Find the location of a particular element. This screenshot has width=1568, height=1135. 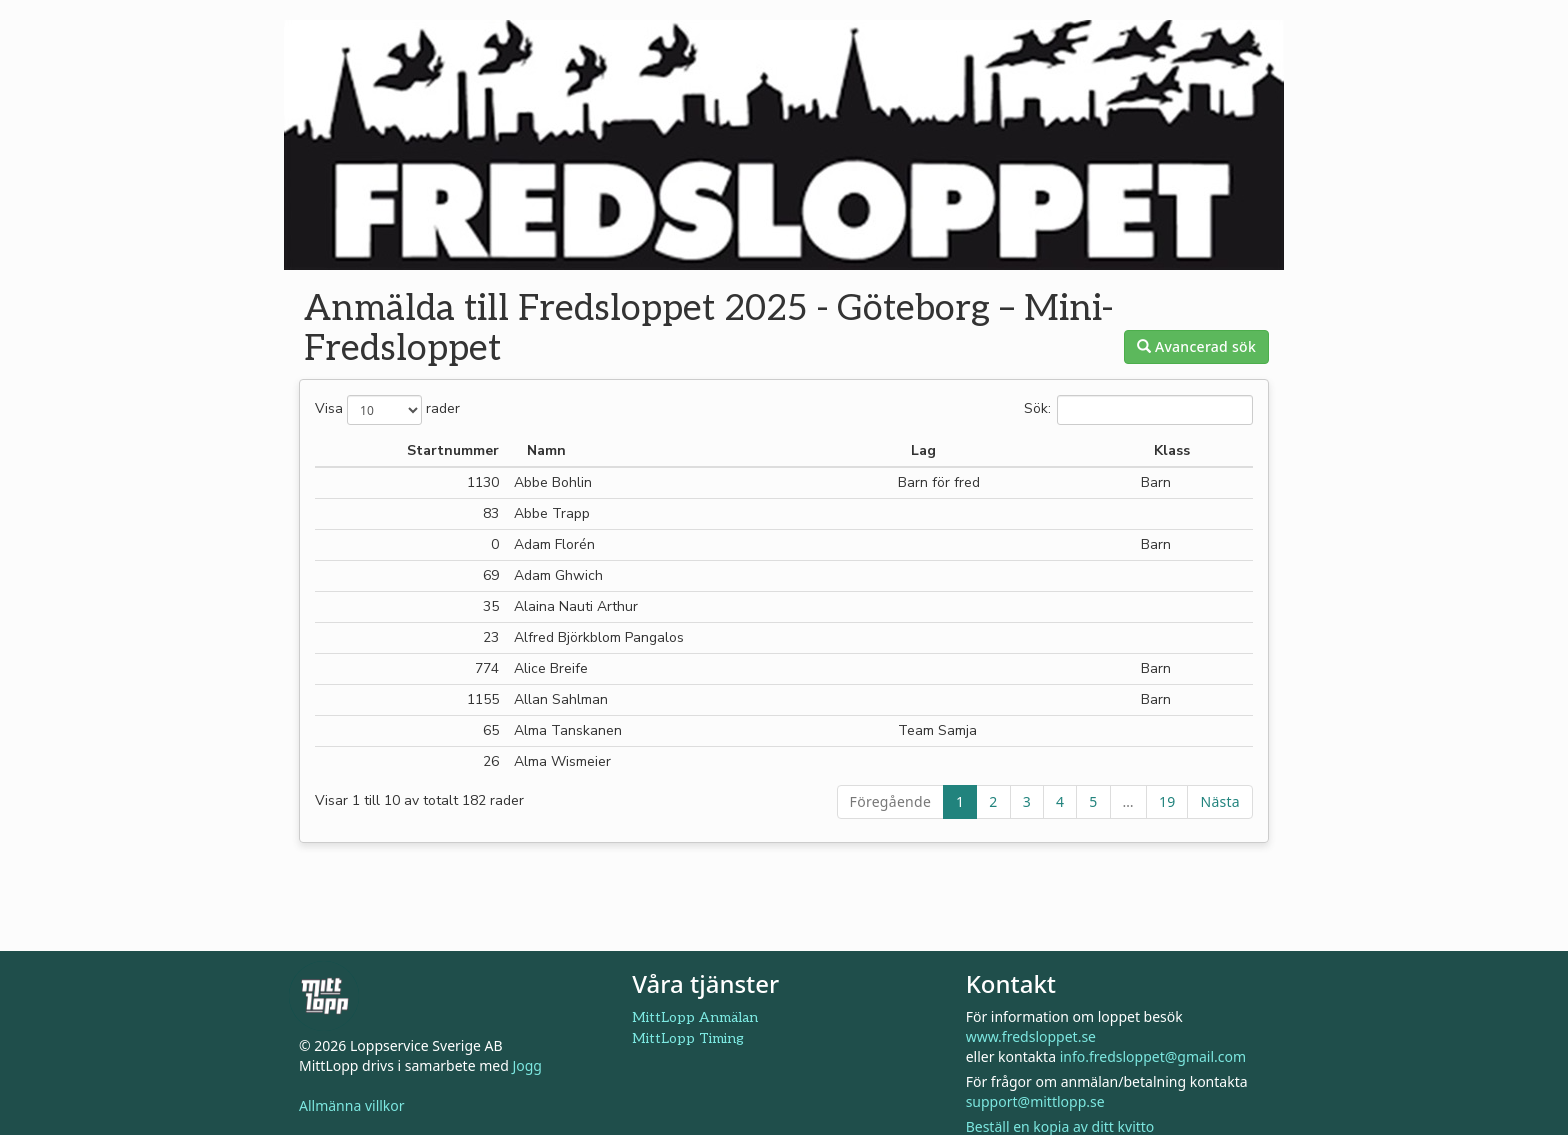

Föregående is located at coordinates (890, 801).